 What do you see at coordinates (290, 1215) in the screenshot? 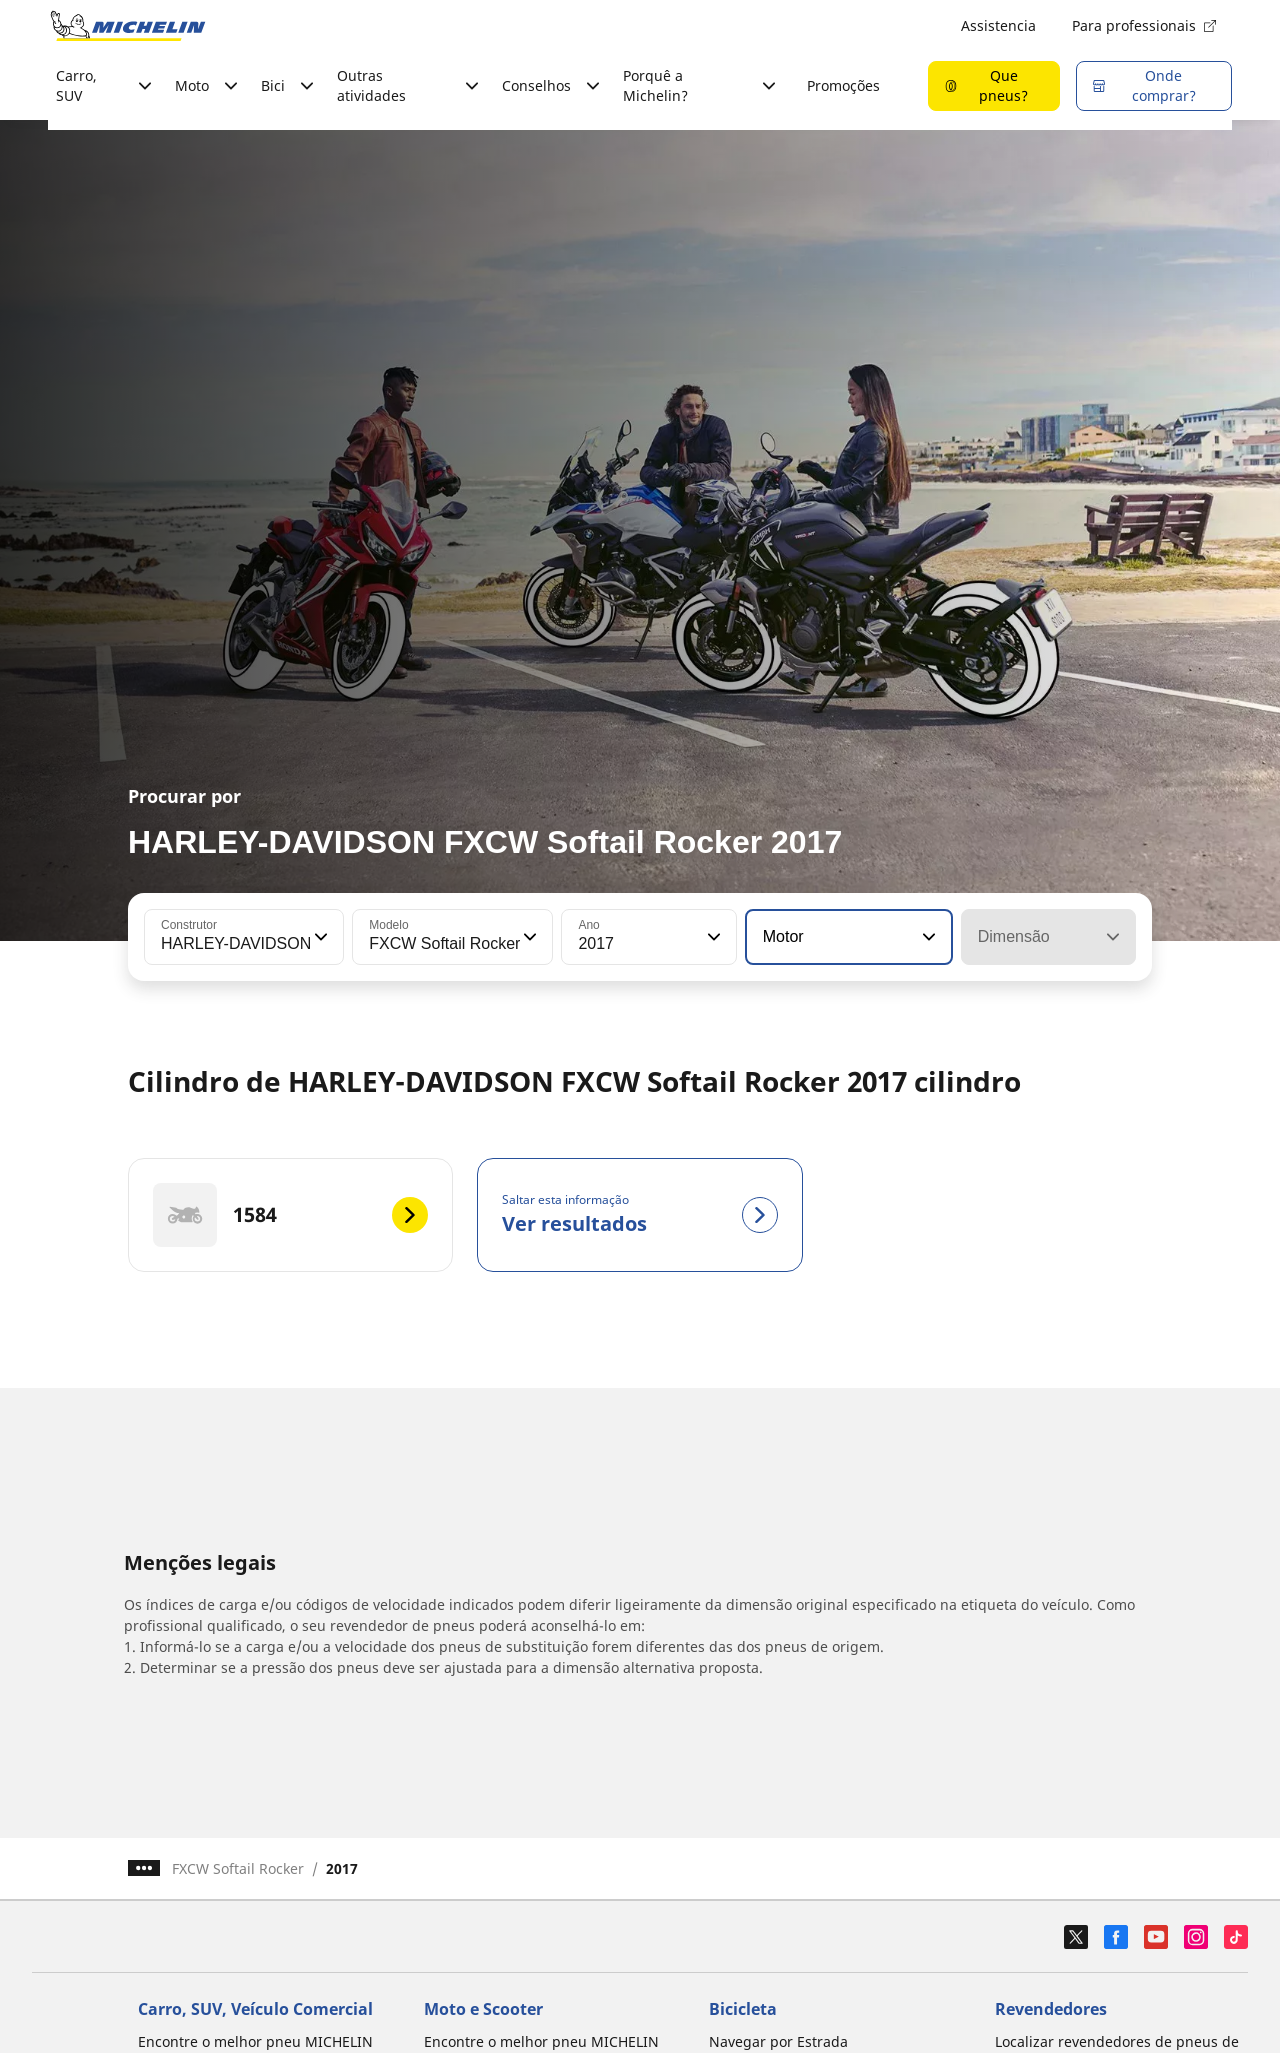
I see `[1584]` at bounding box center [290, 1215].